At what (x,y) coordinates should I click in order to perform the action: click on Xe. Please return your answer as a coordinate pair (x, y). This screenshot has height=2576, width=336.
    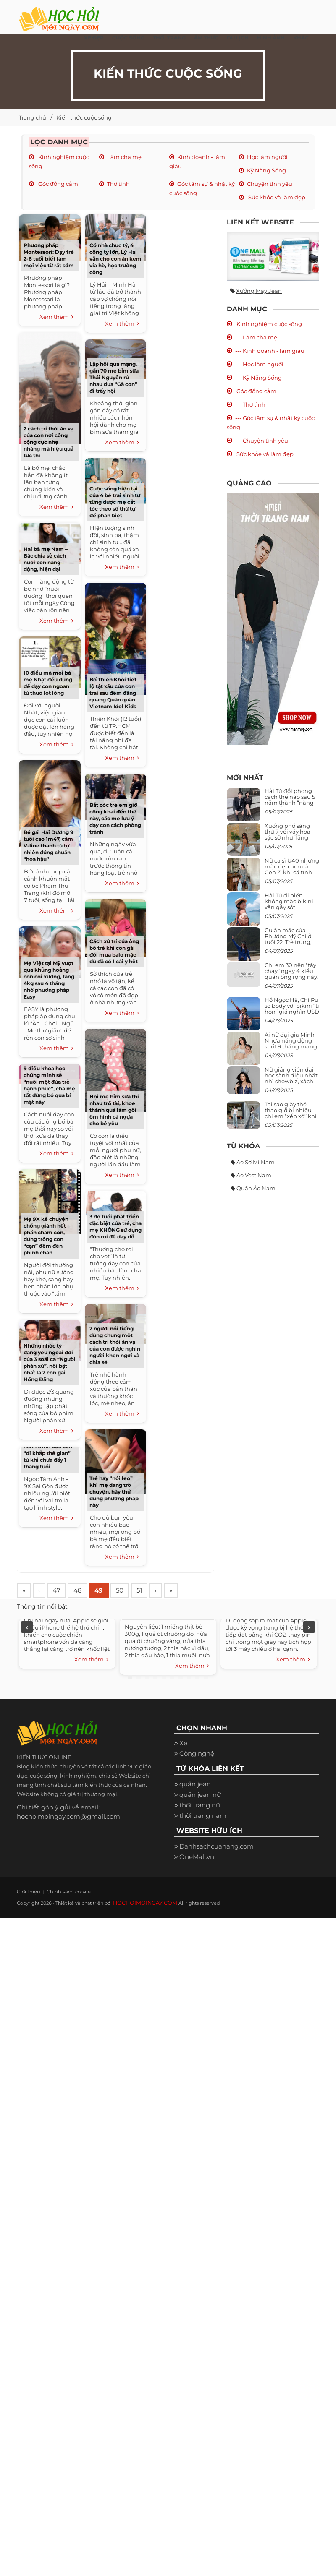
    Looking at the image, I should click on (183, 1745).